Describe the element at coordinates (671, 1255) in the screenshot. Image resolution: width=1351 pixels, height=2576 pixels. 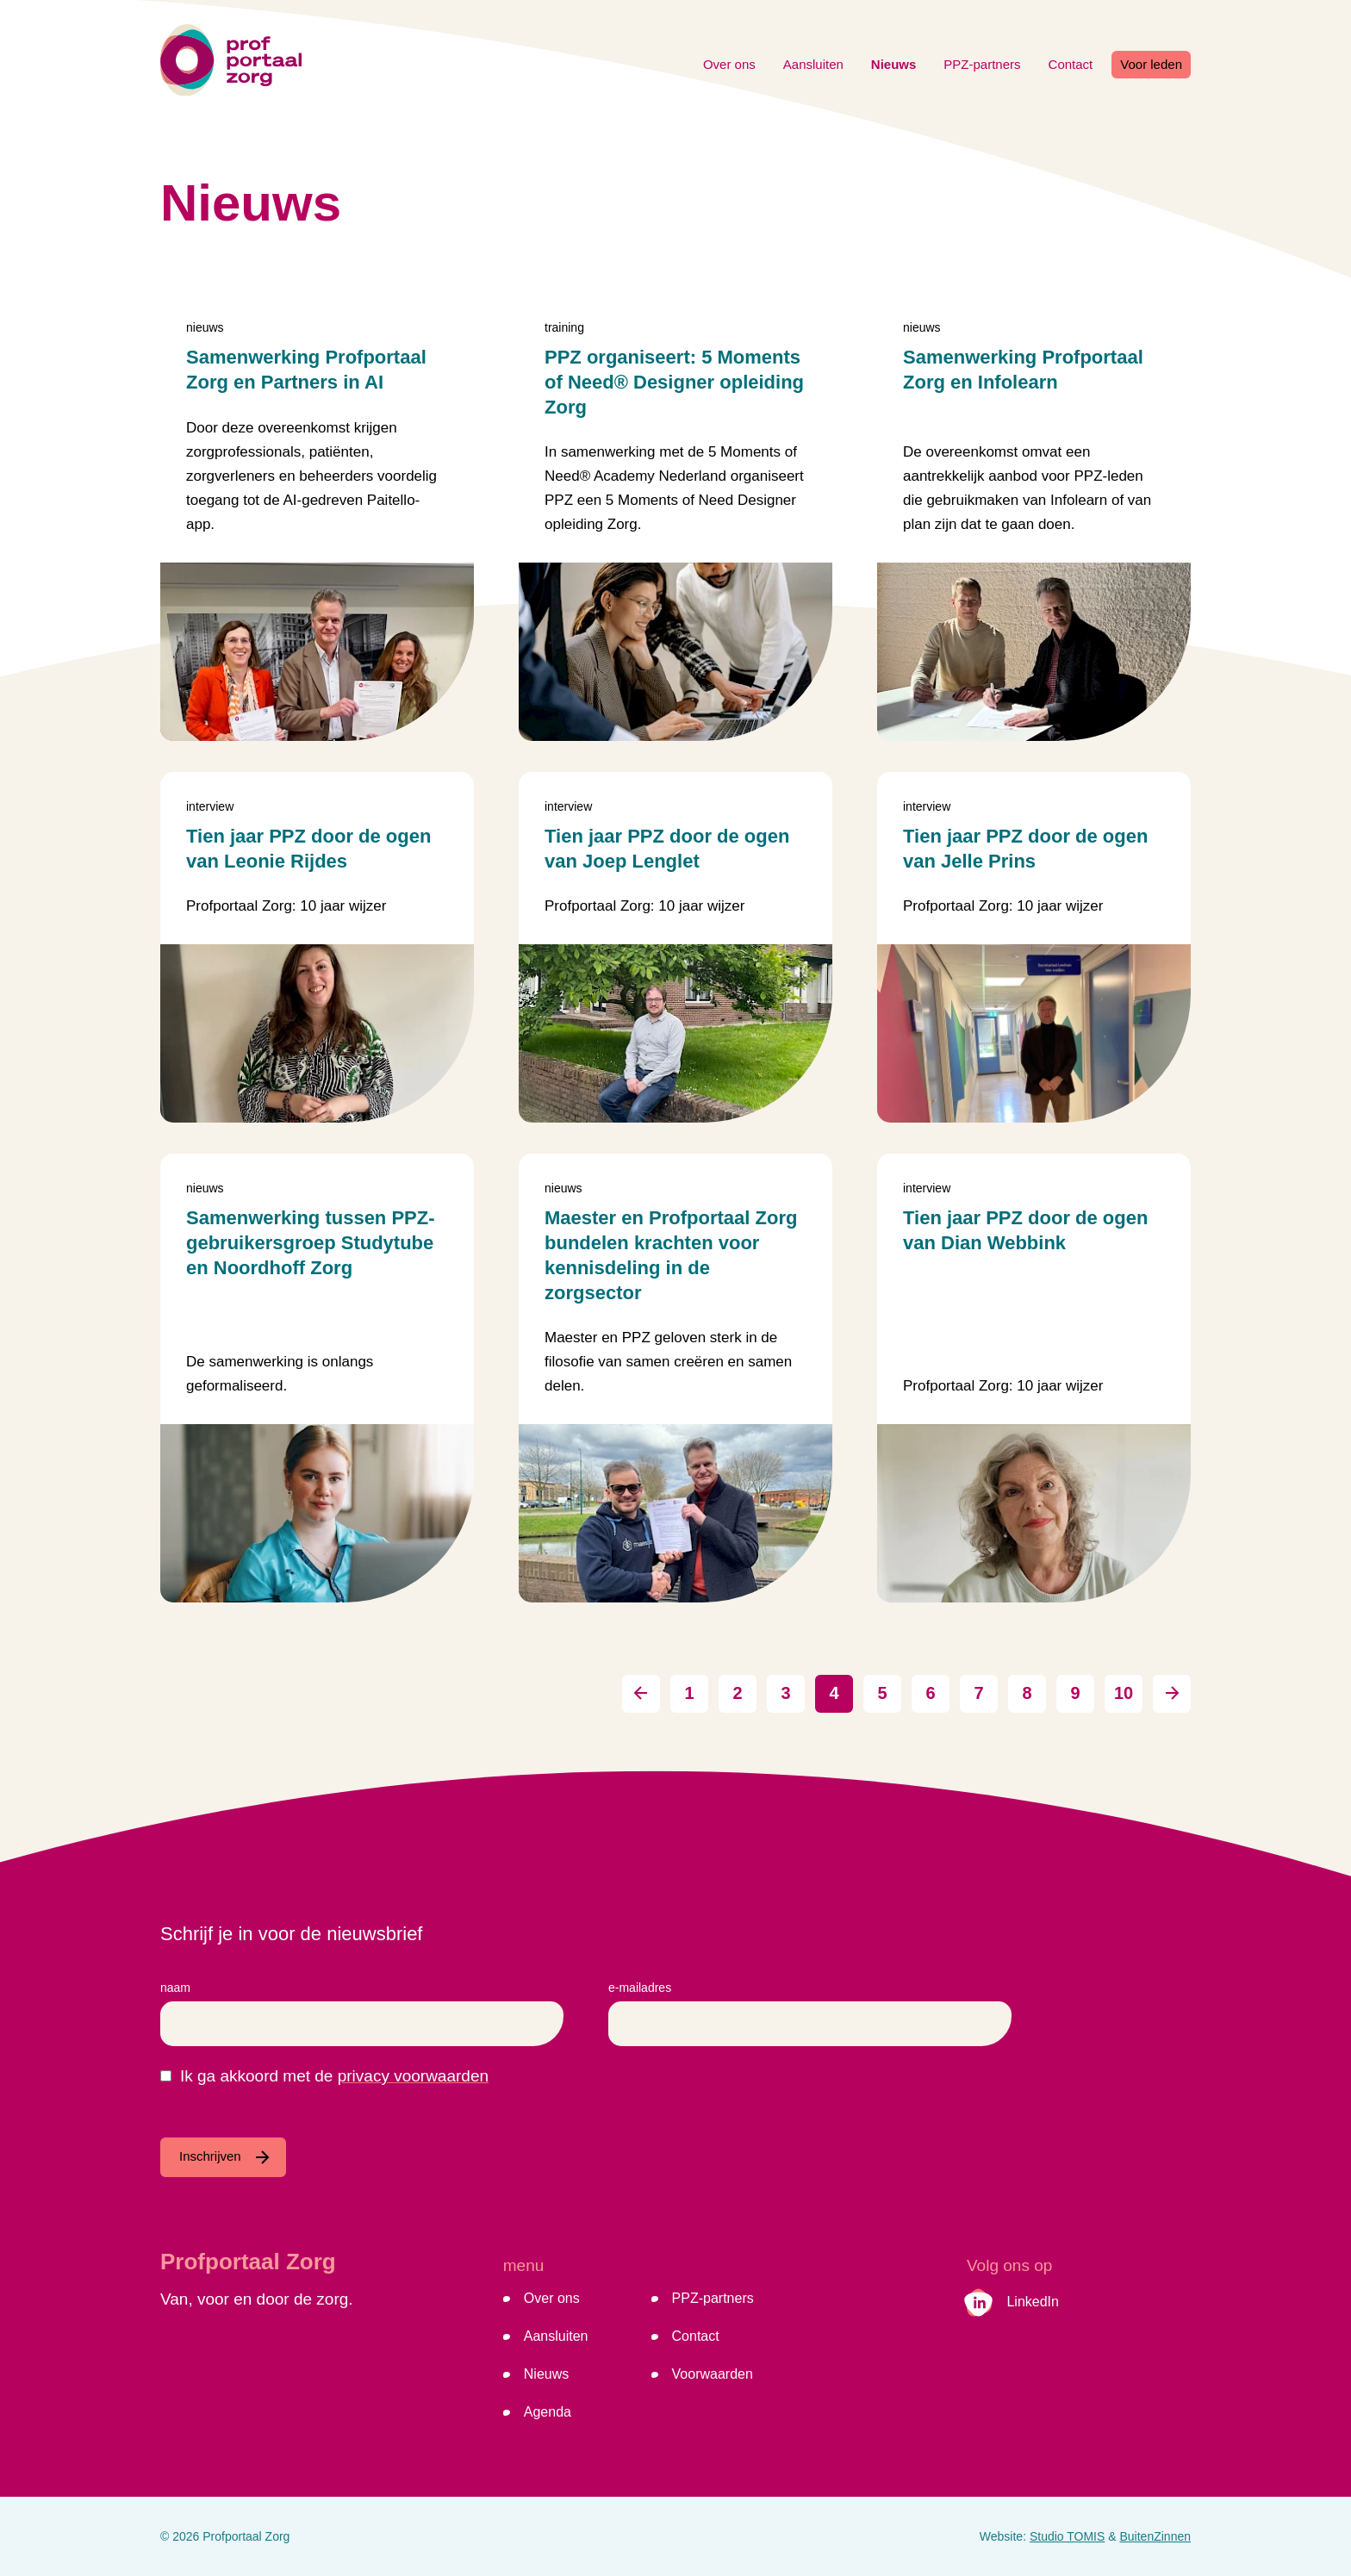
I see `Maester en Profportaal Zorg bundelen krachten voor kennisdeling in de zorgsector` at that location.